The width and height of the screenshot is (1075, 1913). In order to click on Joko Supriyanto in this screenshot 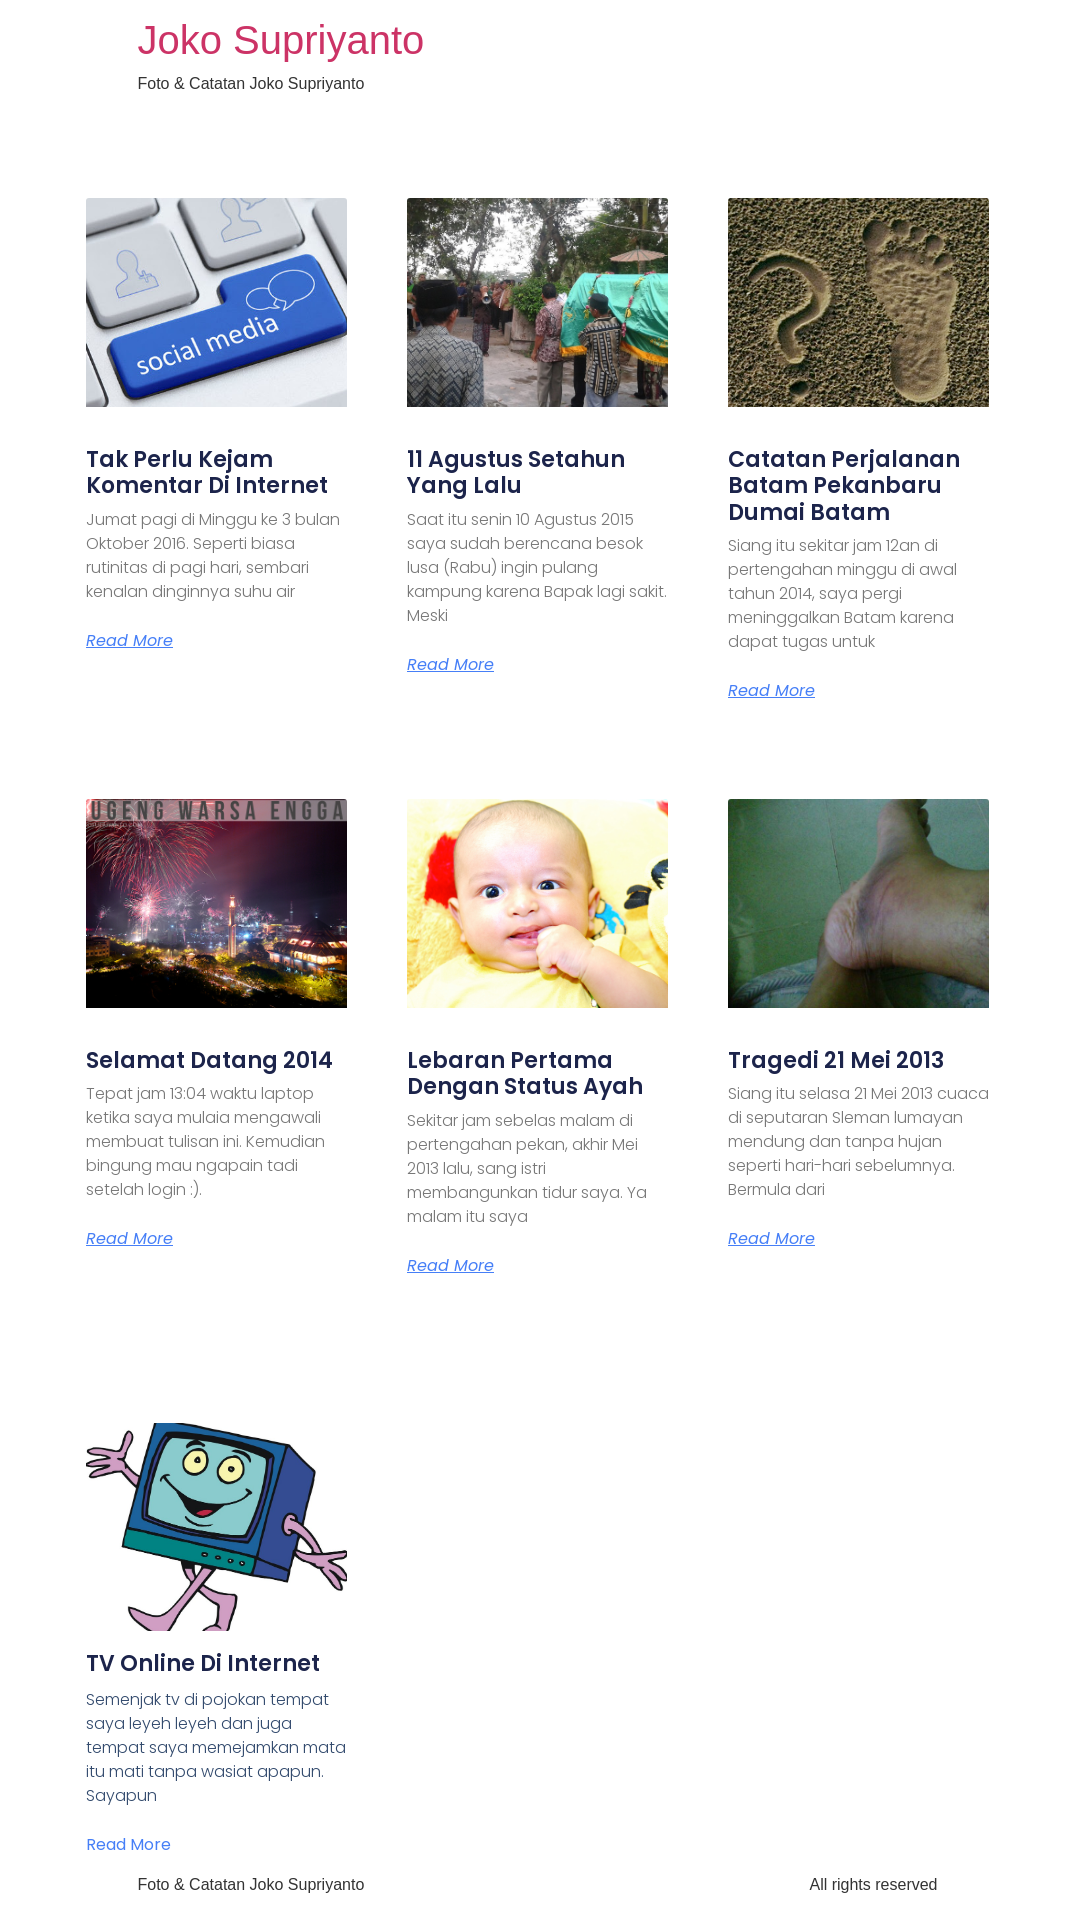, I will do `click(281, 40)`.